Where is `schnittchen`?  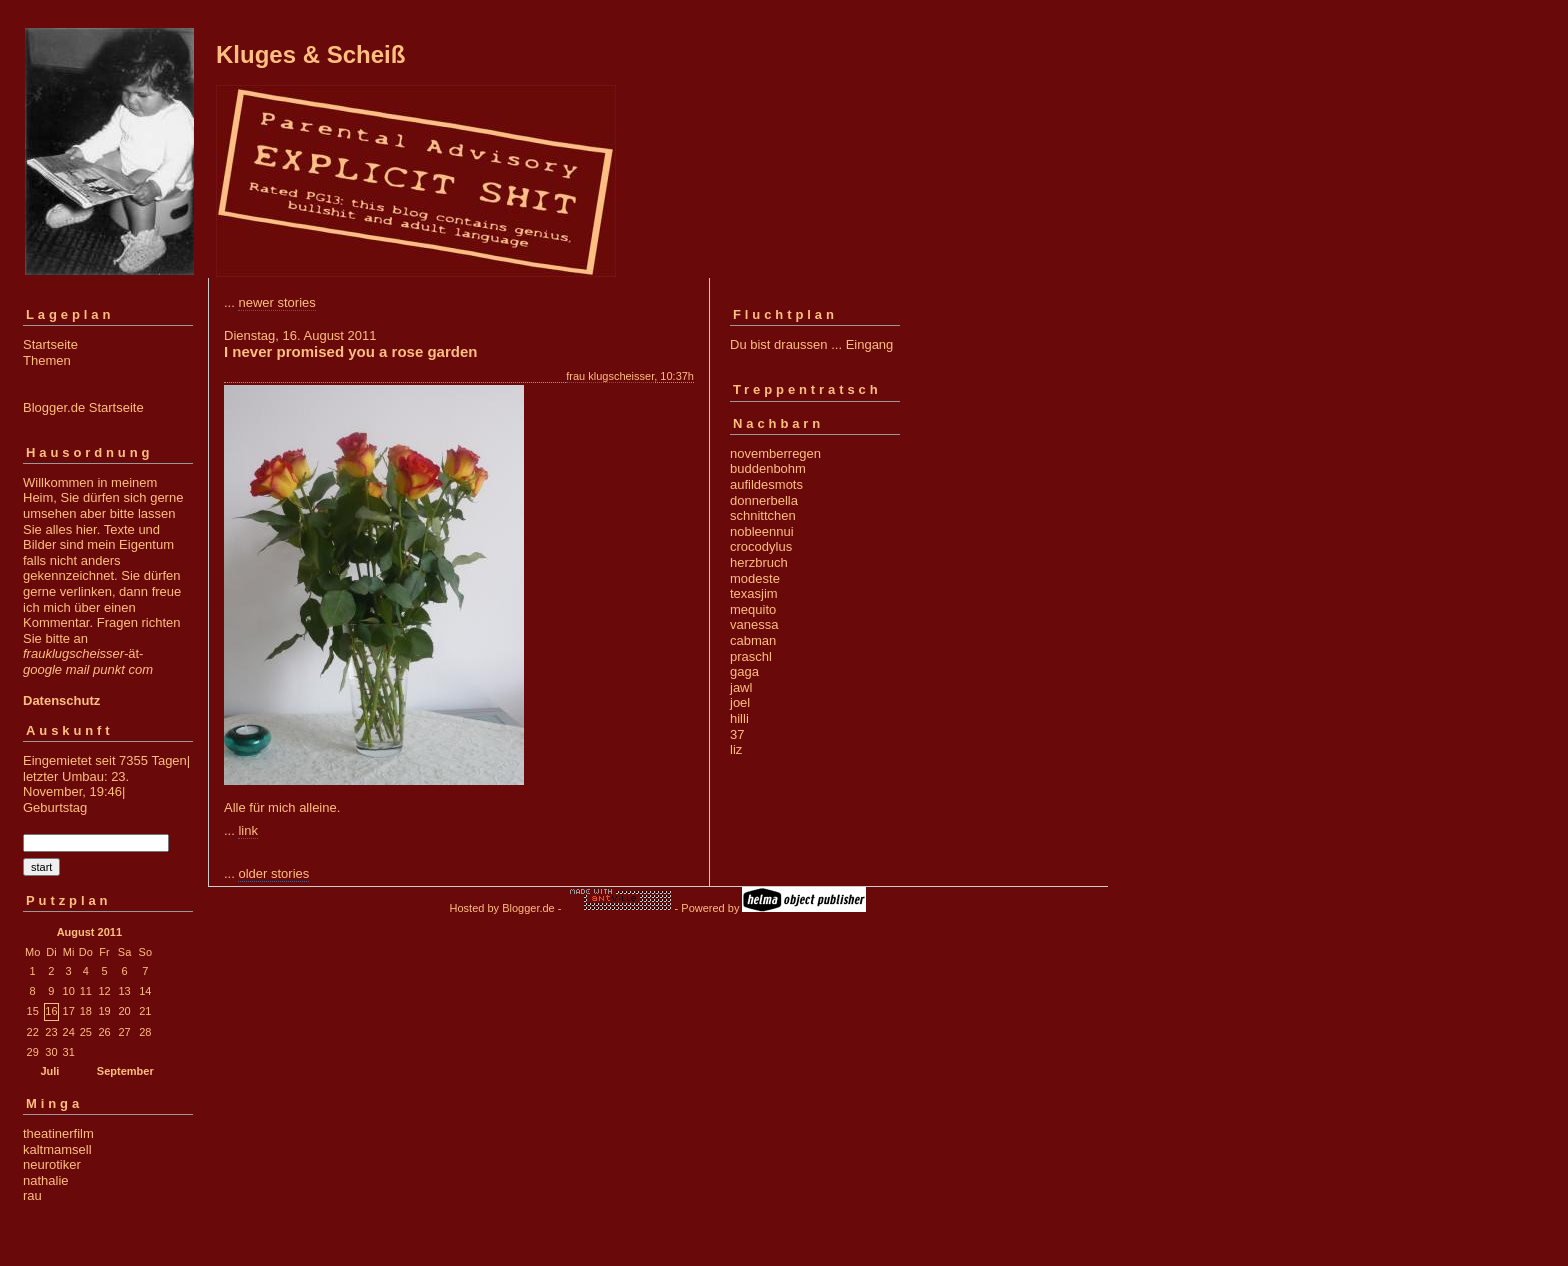 schnittchen is located at coordinates (763, 515).